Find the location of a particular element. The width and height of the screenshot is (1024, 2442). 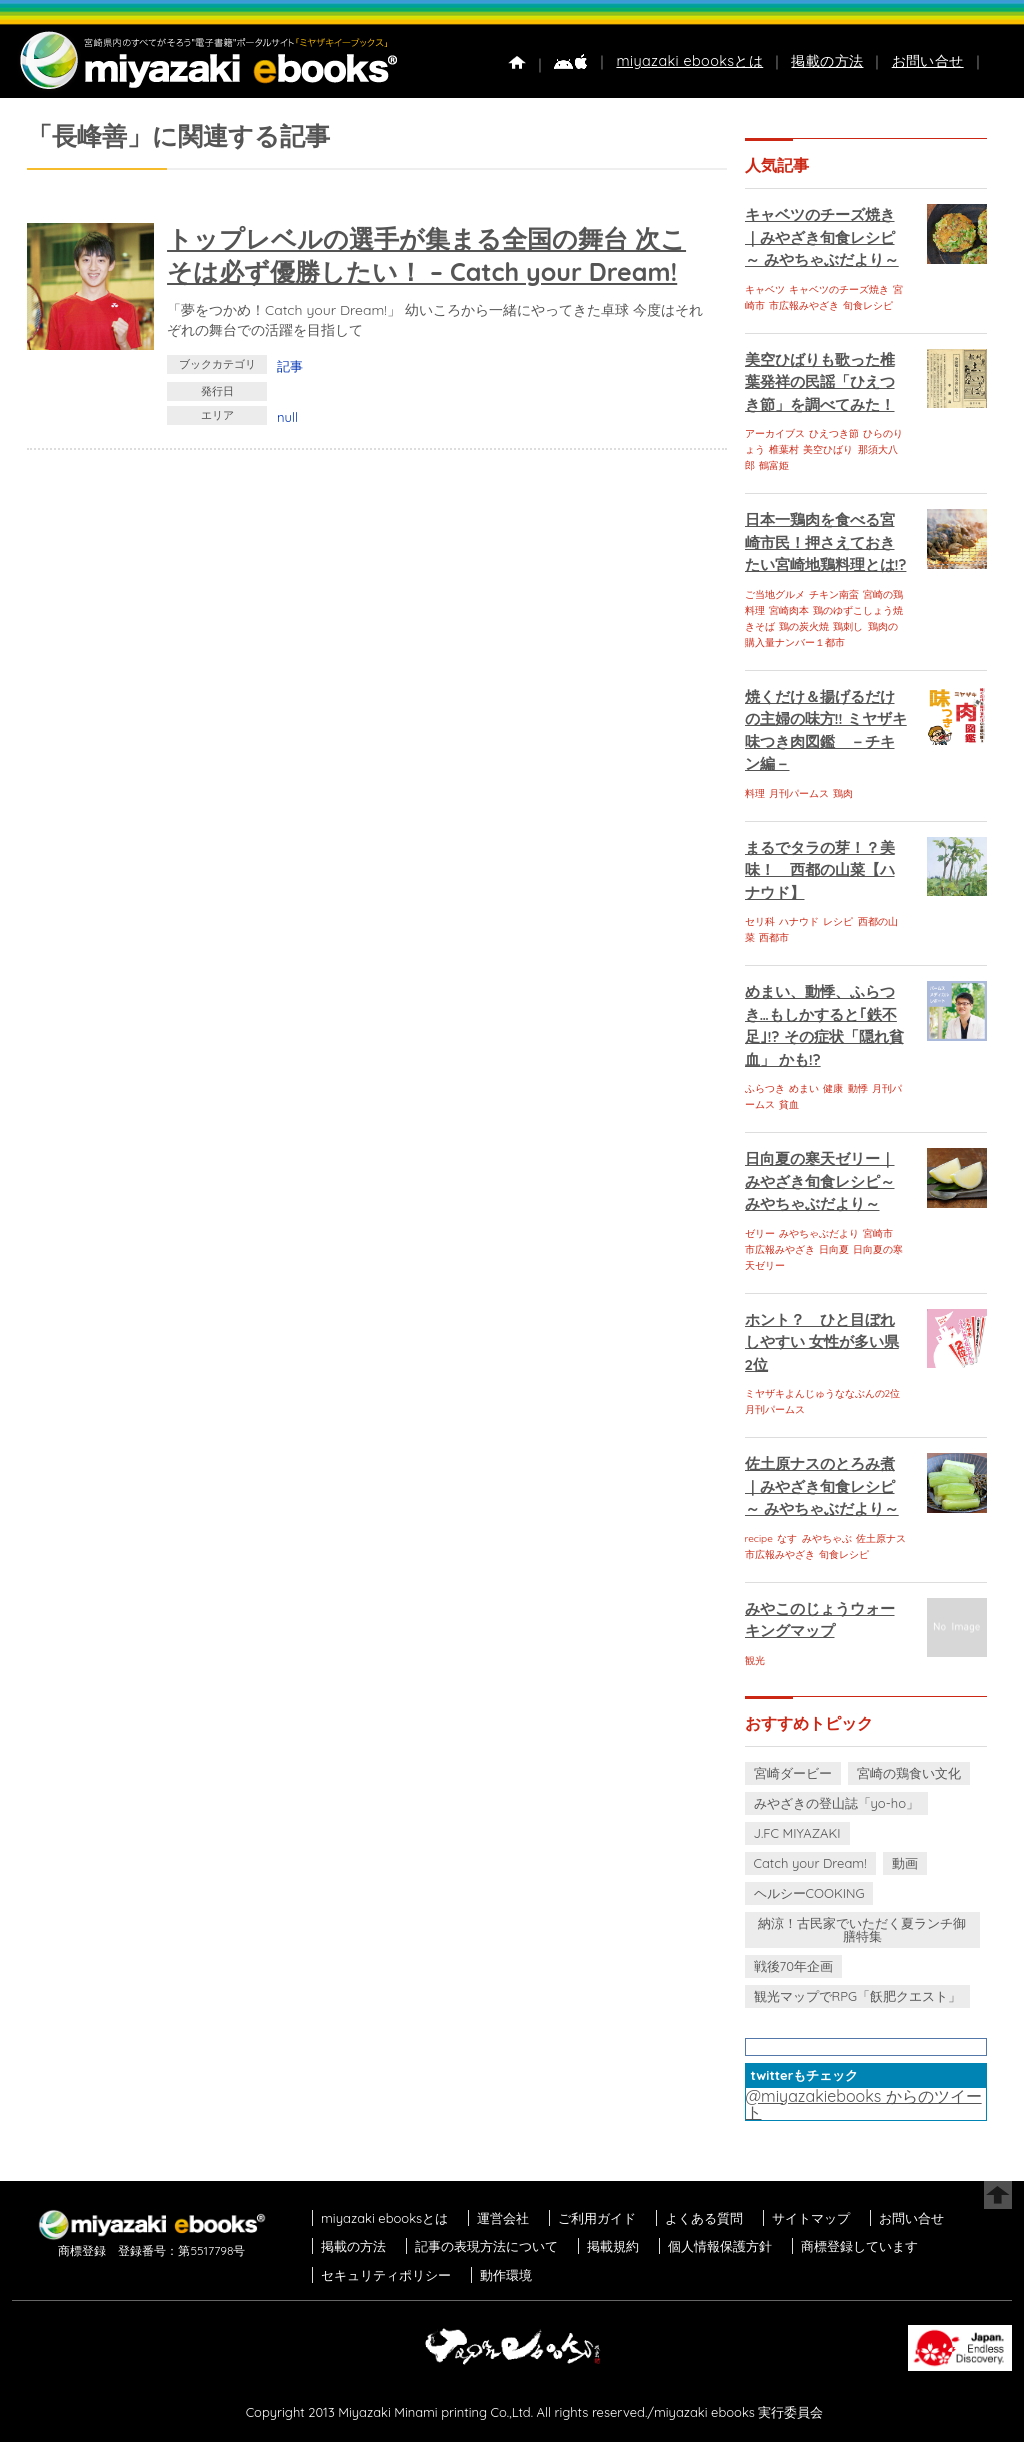

ハナウド is located at coordinates (799, 921).